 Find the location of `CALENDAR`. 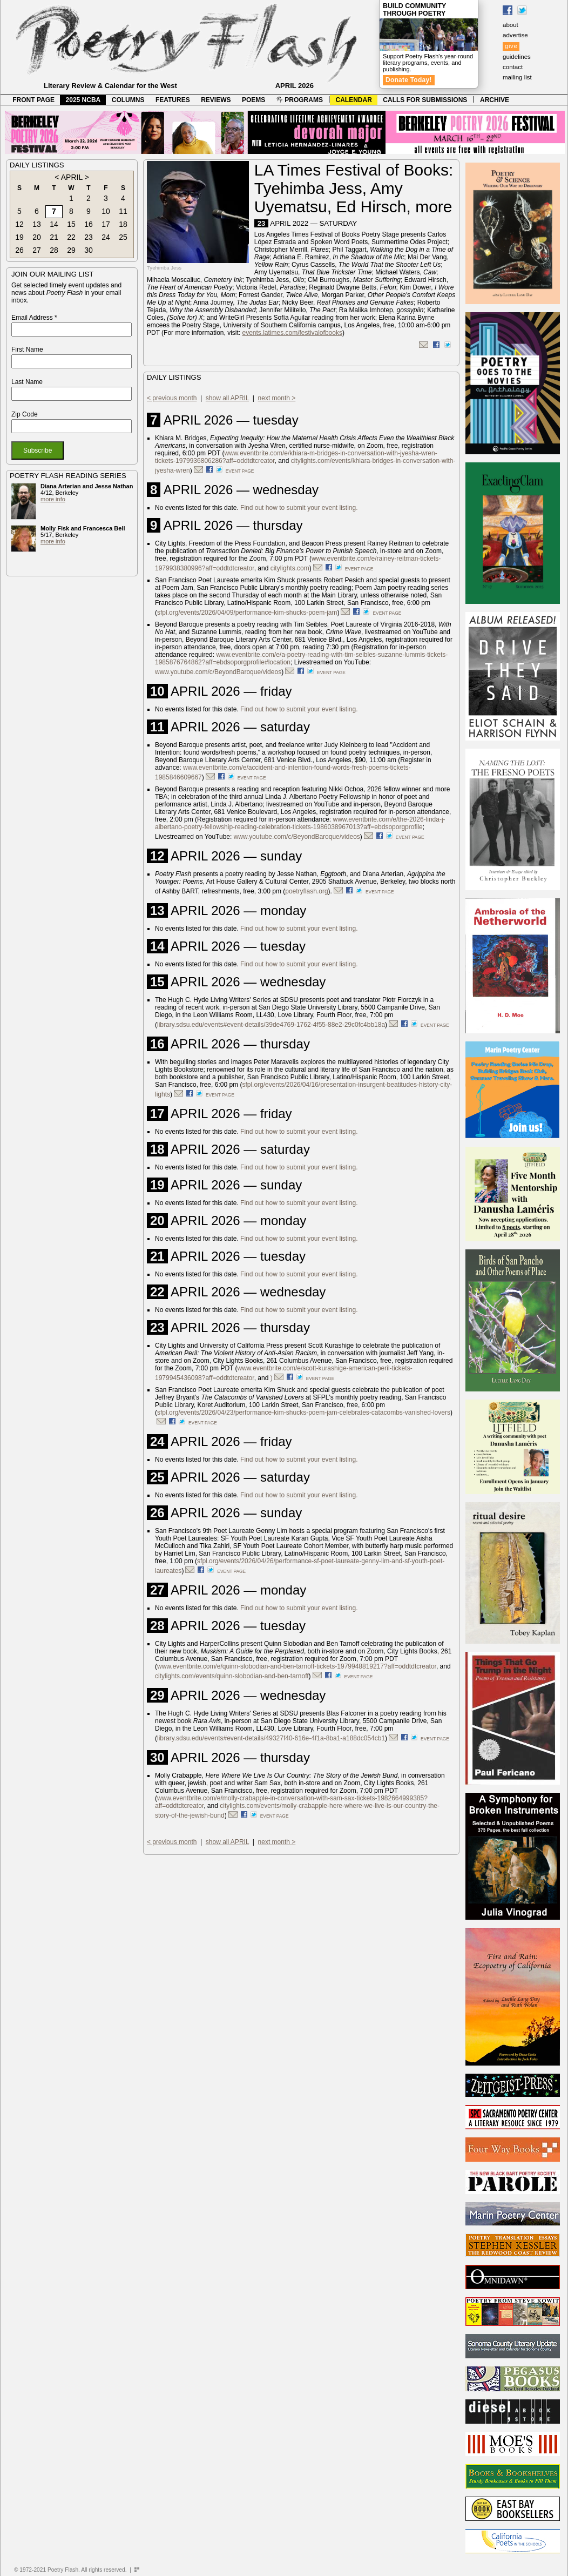

CALENDAR is located at coordinates (354, 100).